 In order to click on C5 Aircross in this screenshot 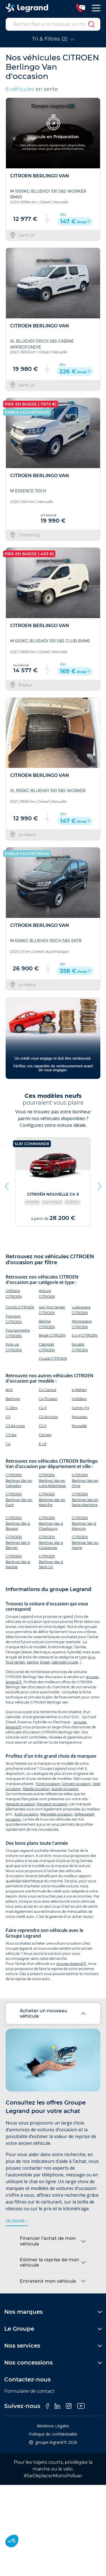, I will do `click(48, 1417)`.